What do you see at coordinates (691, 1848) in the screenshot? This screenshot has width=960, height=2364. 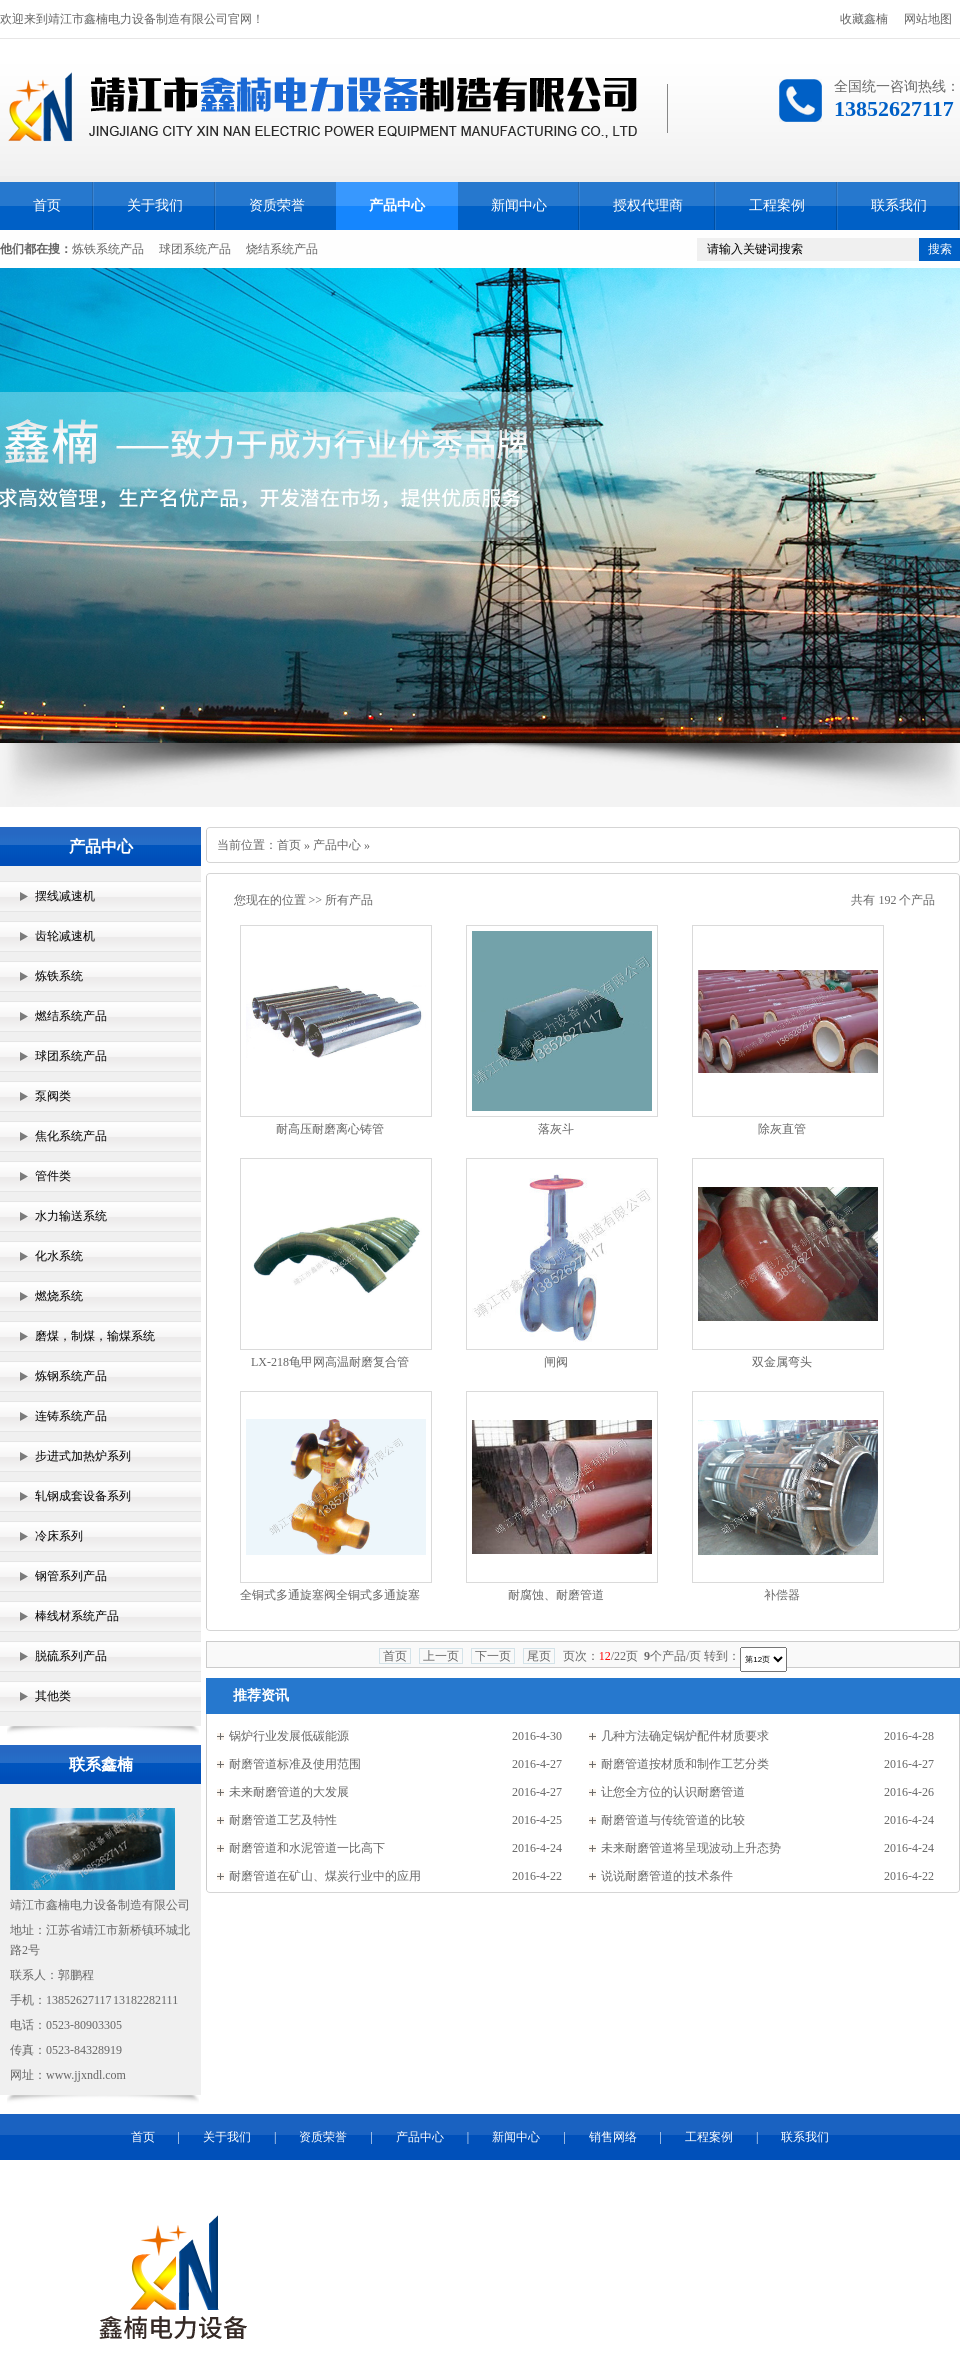 I see `未来耐磨管道将呈现波动上升态势` at bounding box center [691, 1848].